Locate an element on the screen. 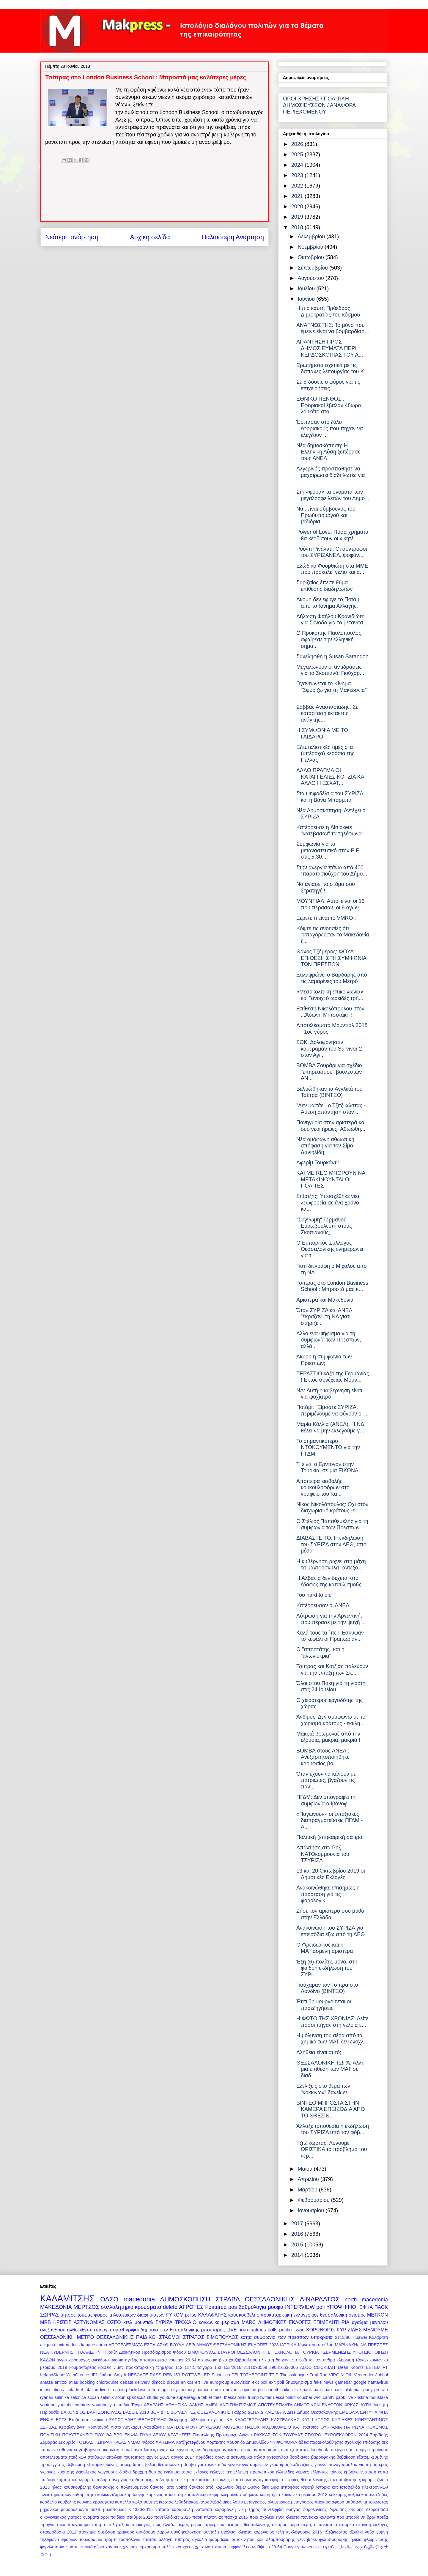  Άλλαξε τοποθεσία η εκδήλωση του ΣΥΡΙΖΑ υπό τον φόβ... is located at coordinates (332, 2129).